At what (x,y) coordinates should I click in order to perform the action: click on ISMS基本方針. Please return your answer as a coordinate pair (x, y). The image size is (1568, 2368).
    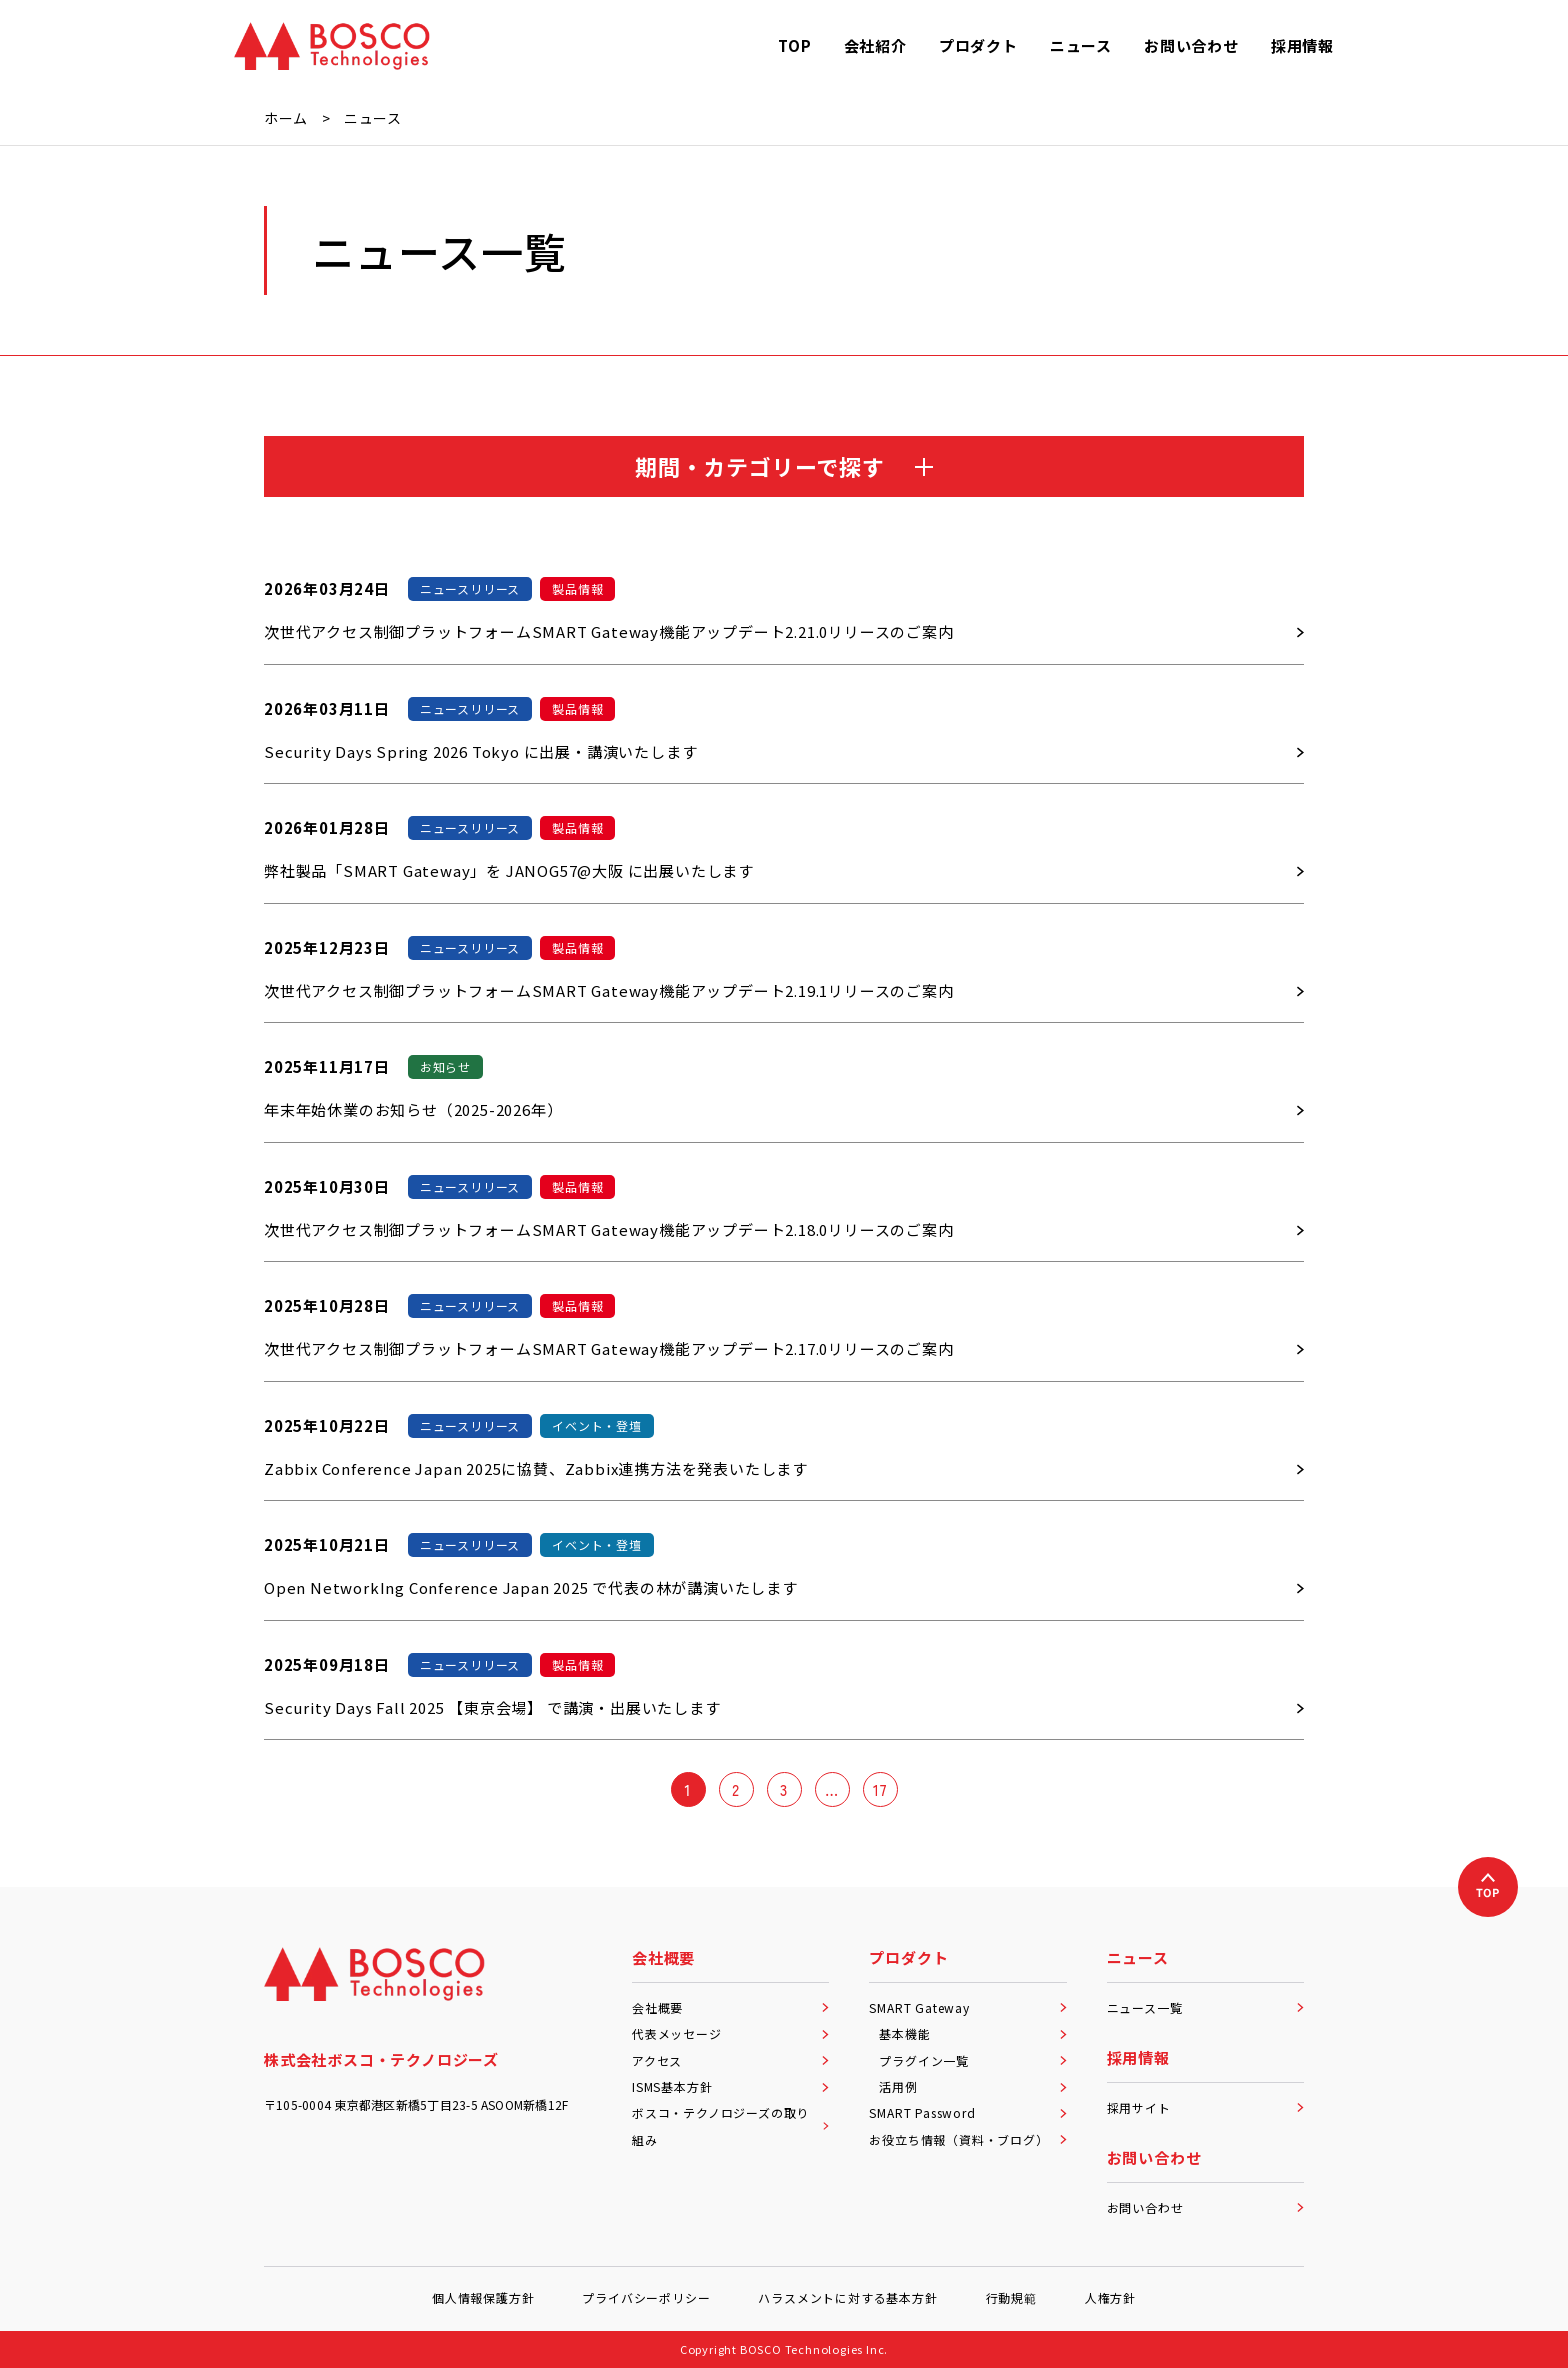
    Looking at the image, I should click on (730, 2086).